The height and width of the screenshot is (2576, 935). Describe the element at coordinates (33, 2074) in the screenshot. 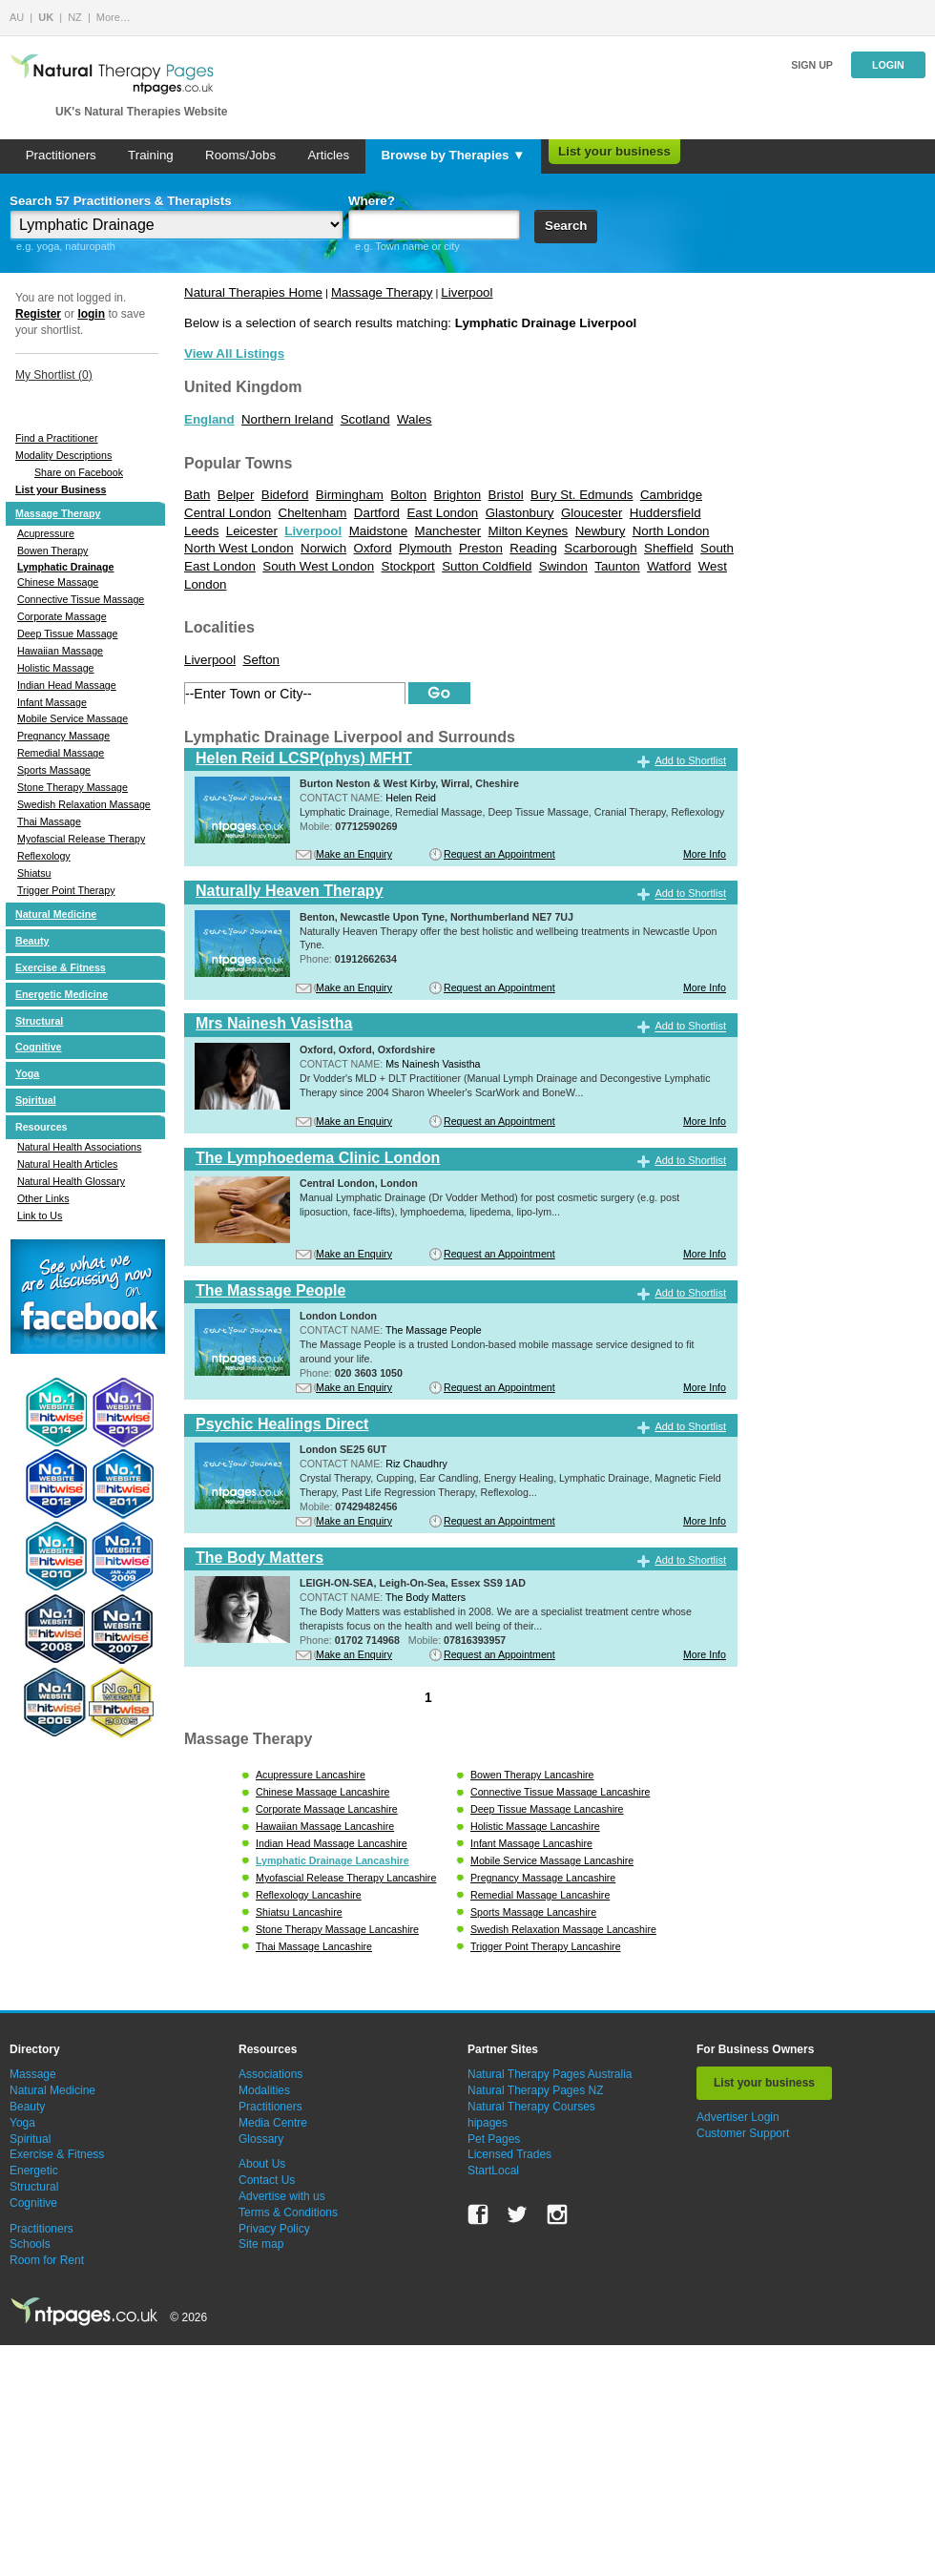

I see `Massage` at that location.